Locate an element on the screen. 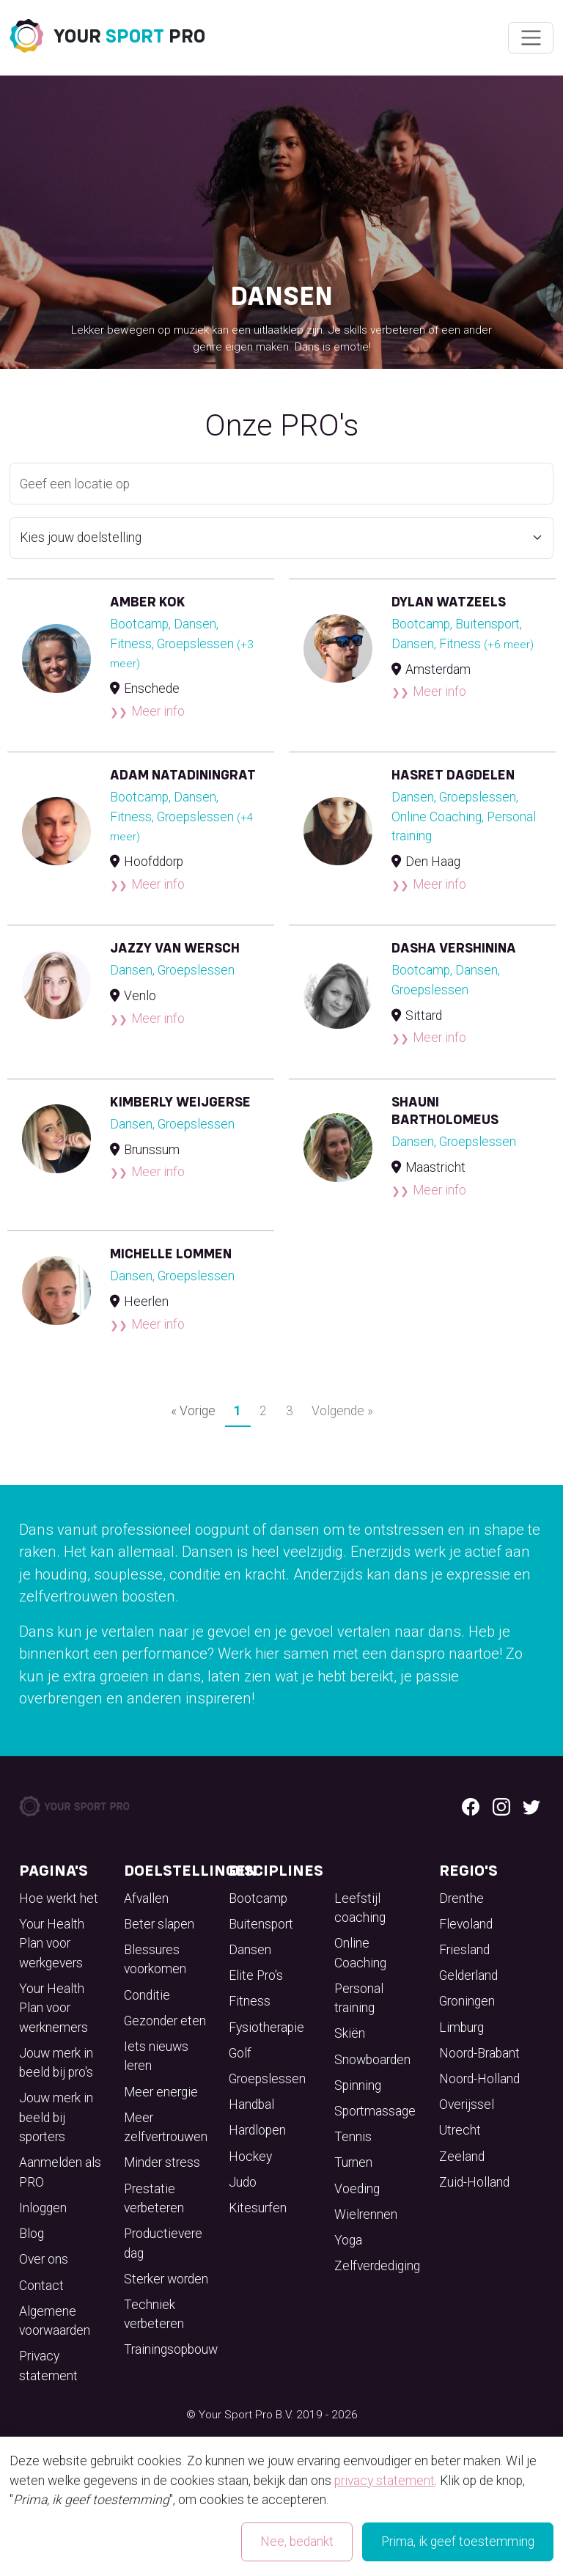 The height and width of the screenshot is (2576, 563). Wielrennen is located at coordinates (365, 2214).